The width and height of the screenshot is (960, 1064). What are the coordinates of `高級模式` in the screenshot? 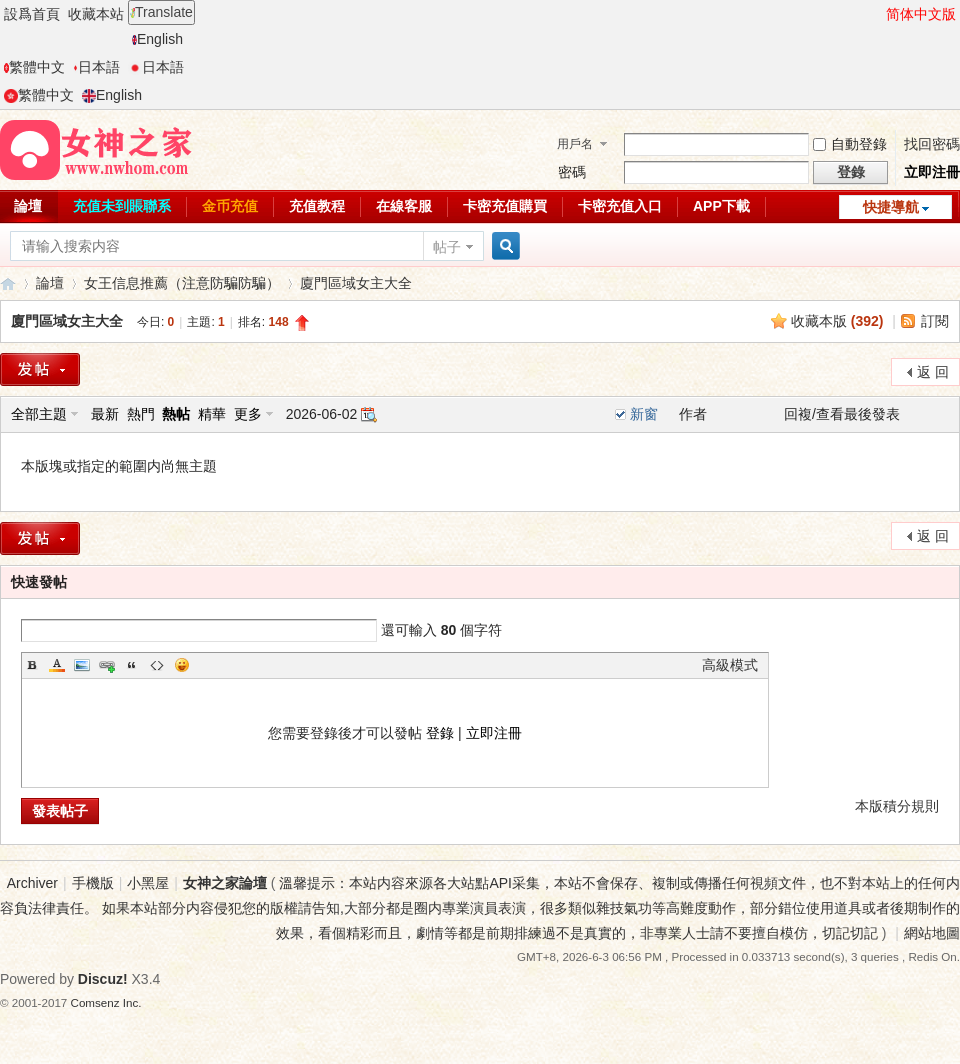 It's located at (730, 665).